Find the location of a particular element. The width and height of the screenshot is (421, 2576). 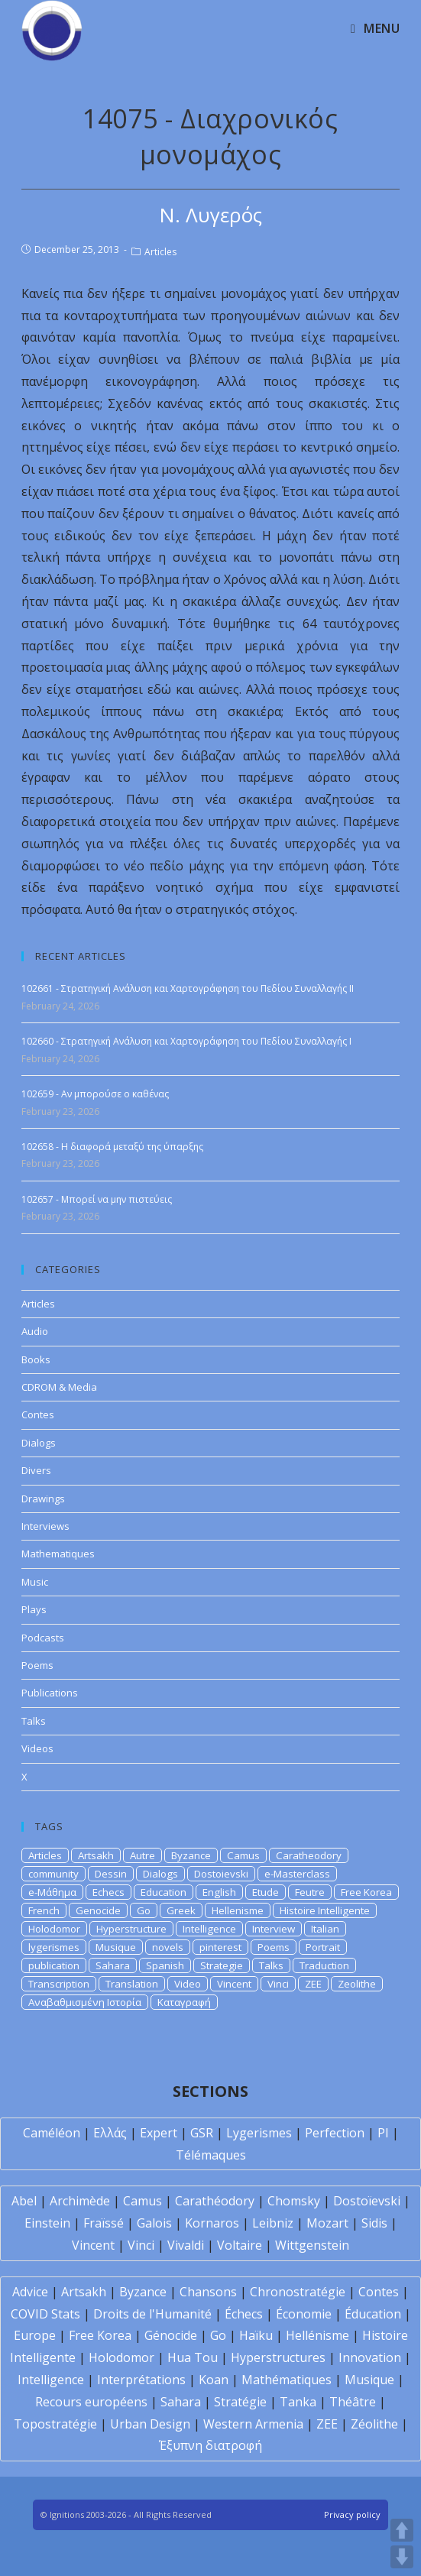

Free Korea is located at coordinates (366, 1892).